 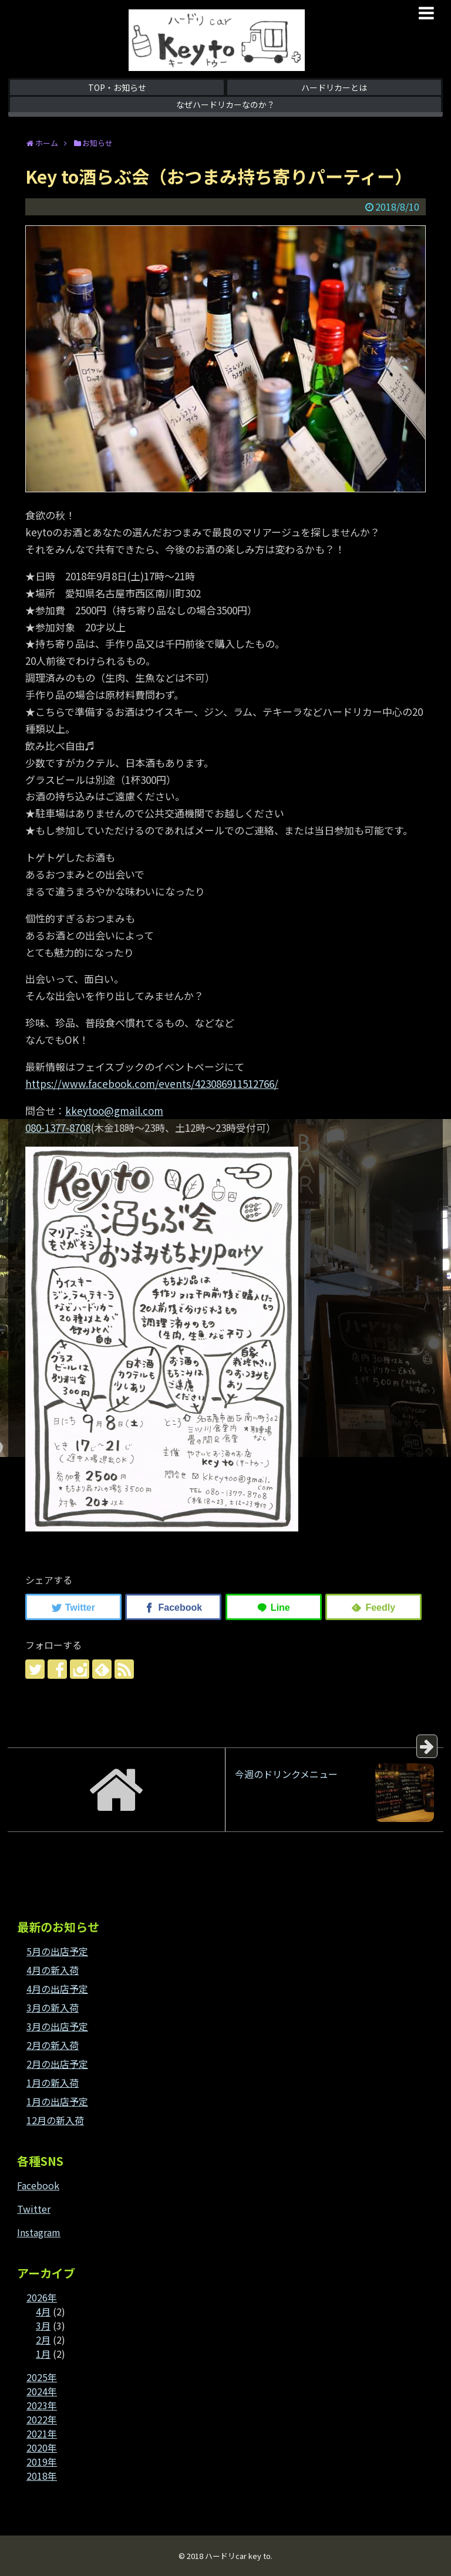 What do you see at coordinates (57, 1951) in the screenshot?
I see `5月の出店予定` at bounding box center [57, 1951].